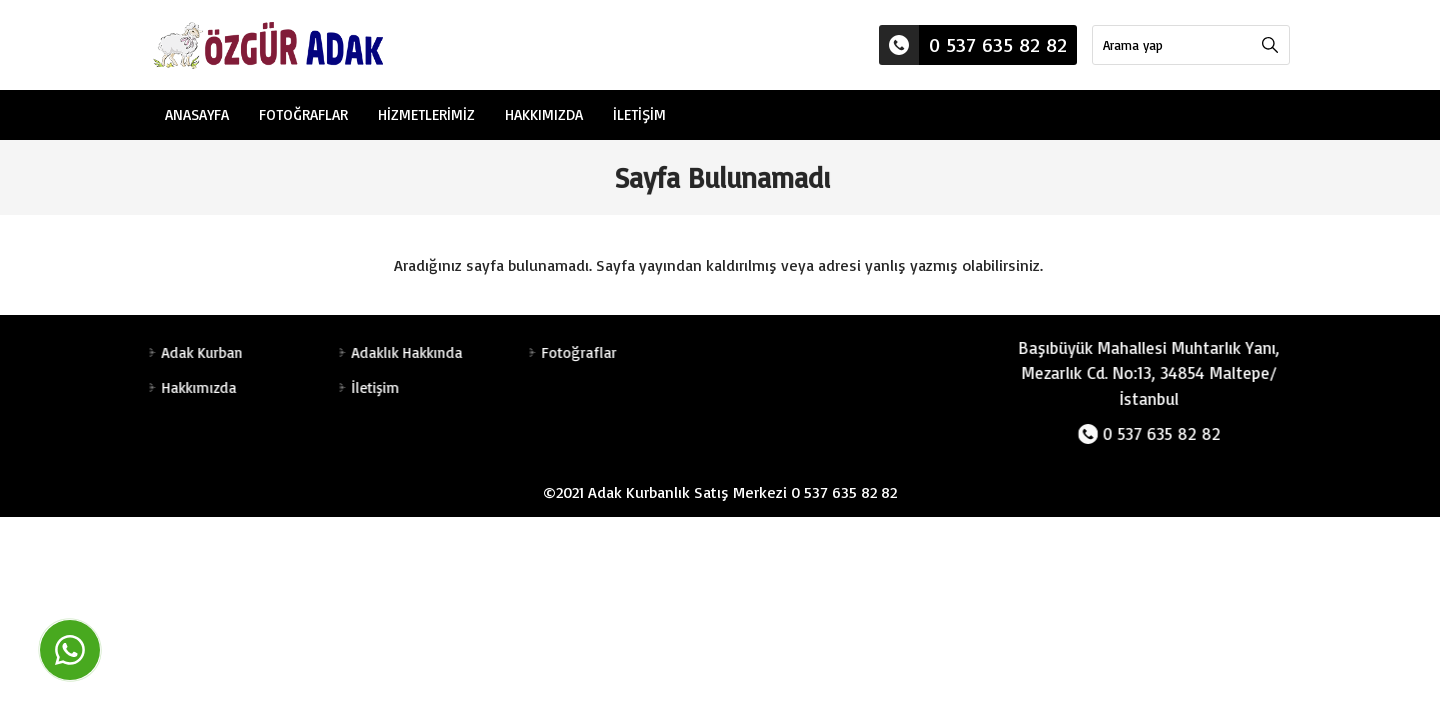  What do you see at coordinates (197, 114) in the screenshot?
I see `Anasayfa` at bounding box center [197, 114].